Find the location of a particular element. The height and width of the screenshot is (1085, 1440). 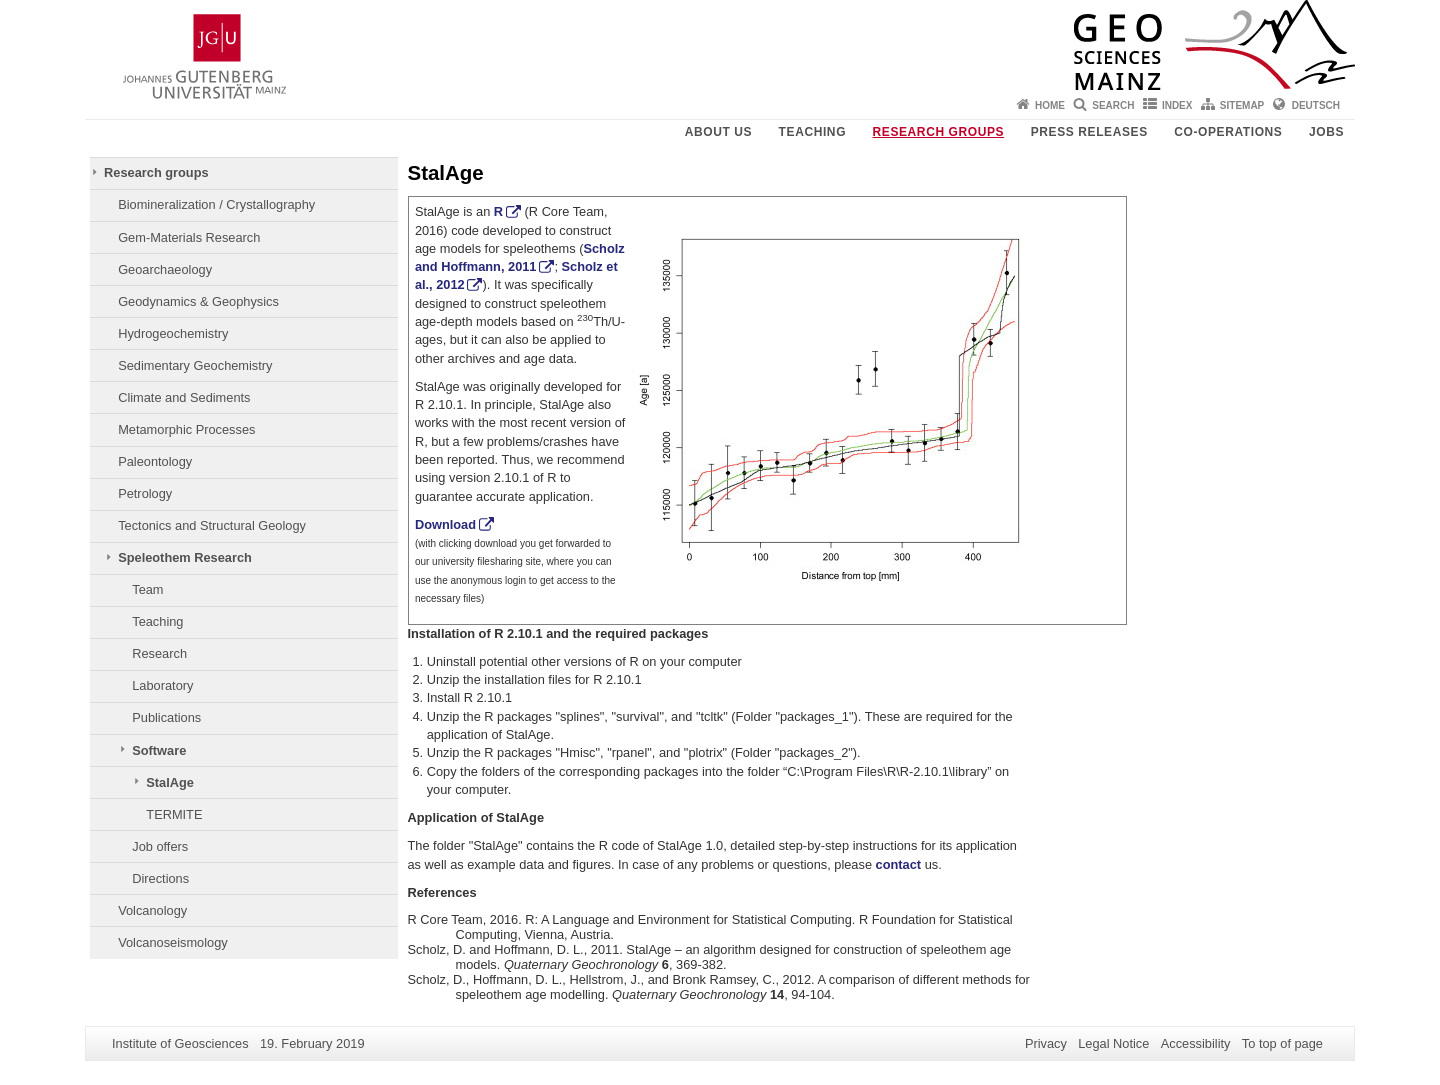

Laboratory is located at coordinates (162, 685).